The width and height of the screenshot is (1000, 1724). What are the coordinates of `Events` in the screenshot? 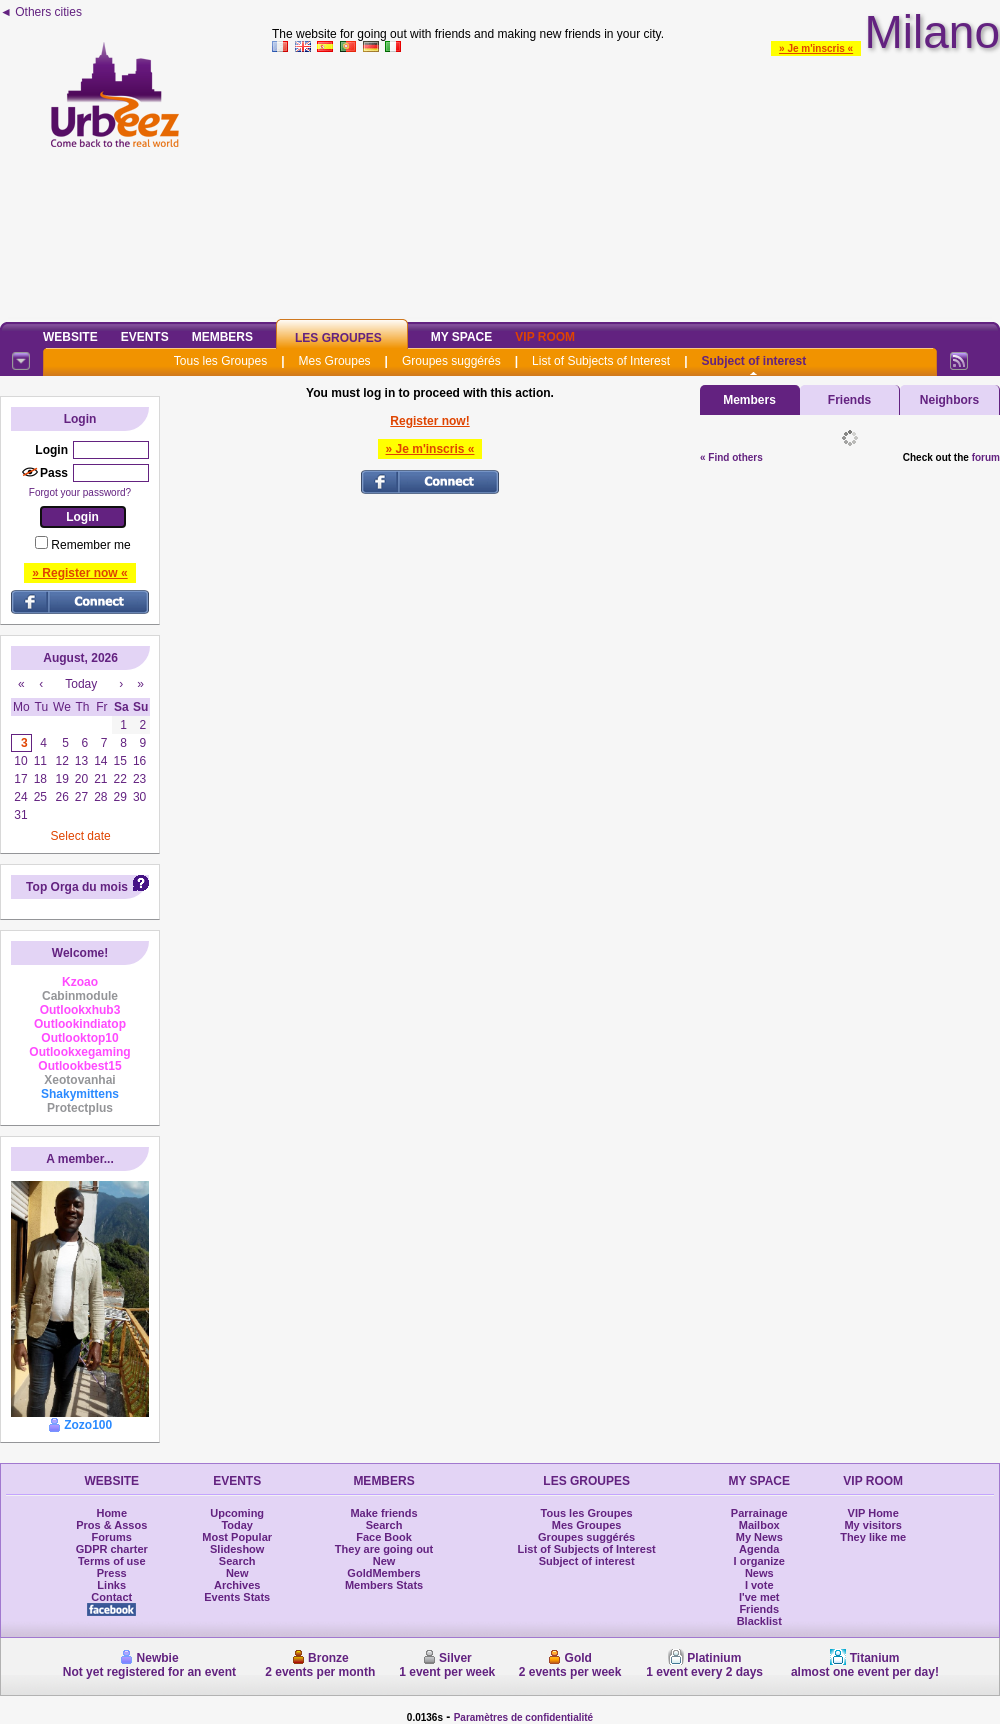 It's located at (145, 337).